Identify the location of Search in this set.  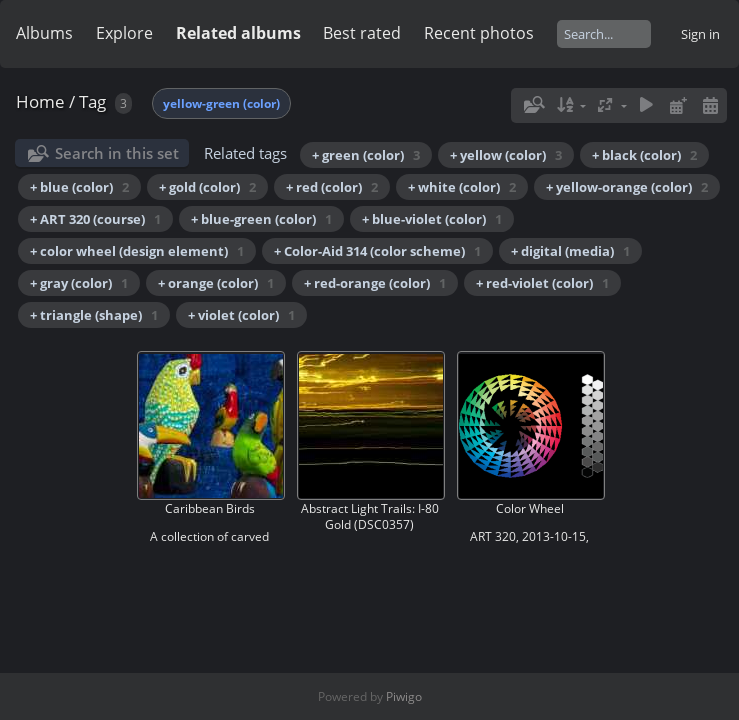
(117, 153).